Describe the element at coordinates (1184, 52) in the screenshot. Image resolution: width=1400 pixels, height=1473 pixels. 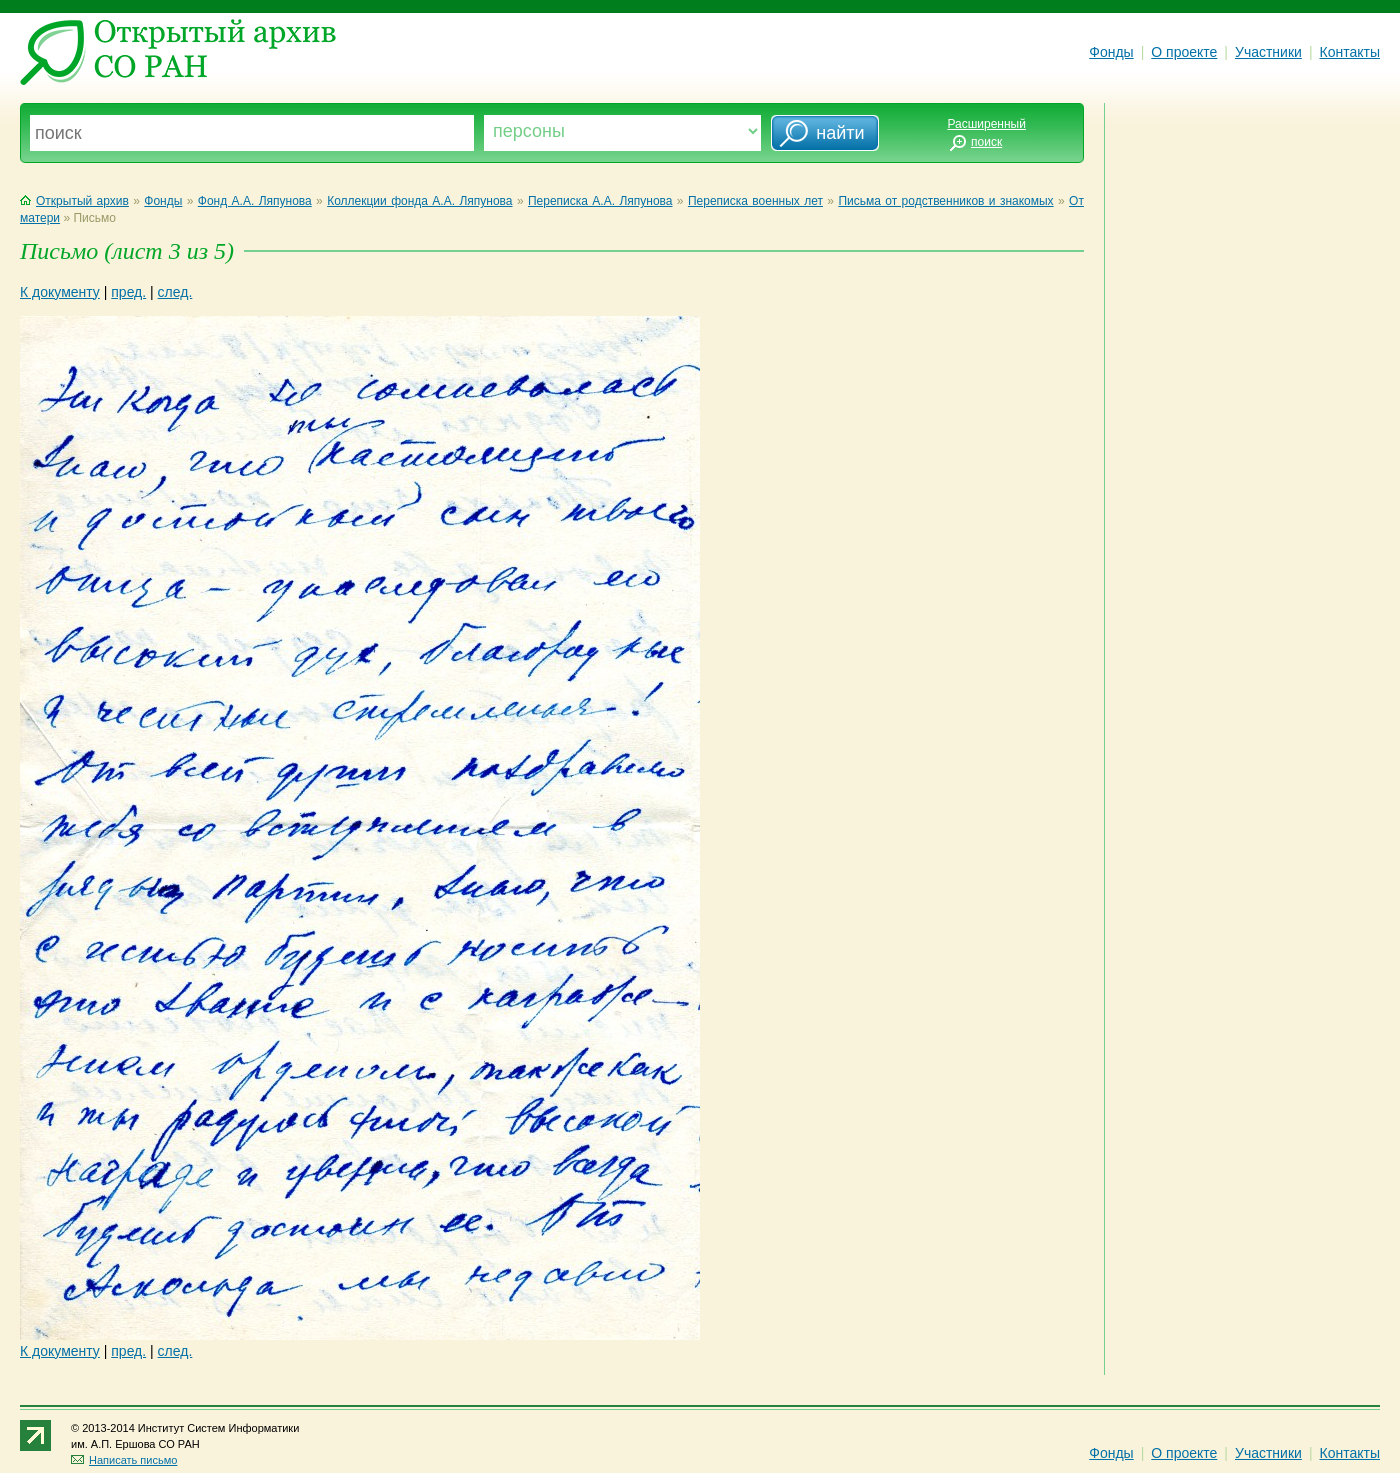
I see `О проекте` at that location.